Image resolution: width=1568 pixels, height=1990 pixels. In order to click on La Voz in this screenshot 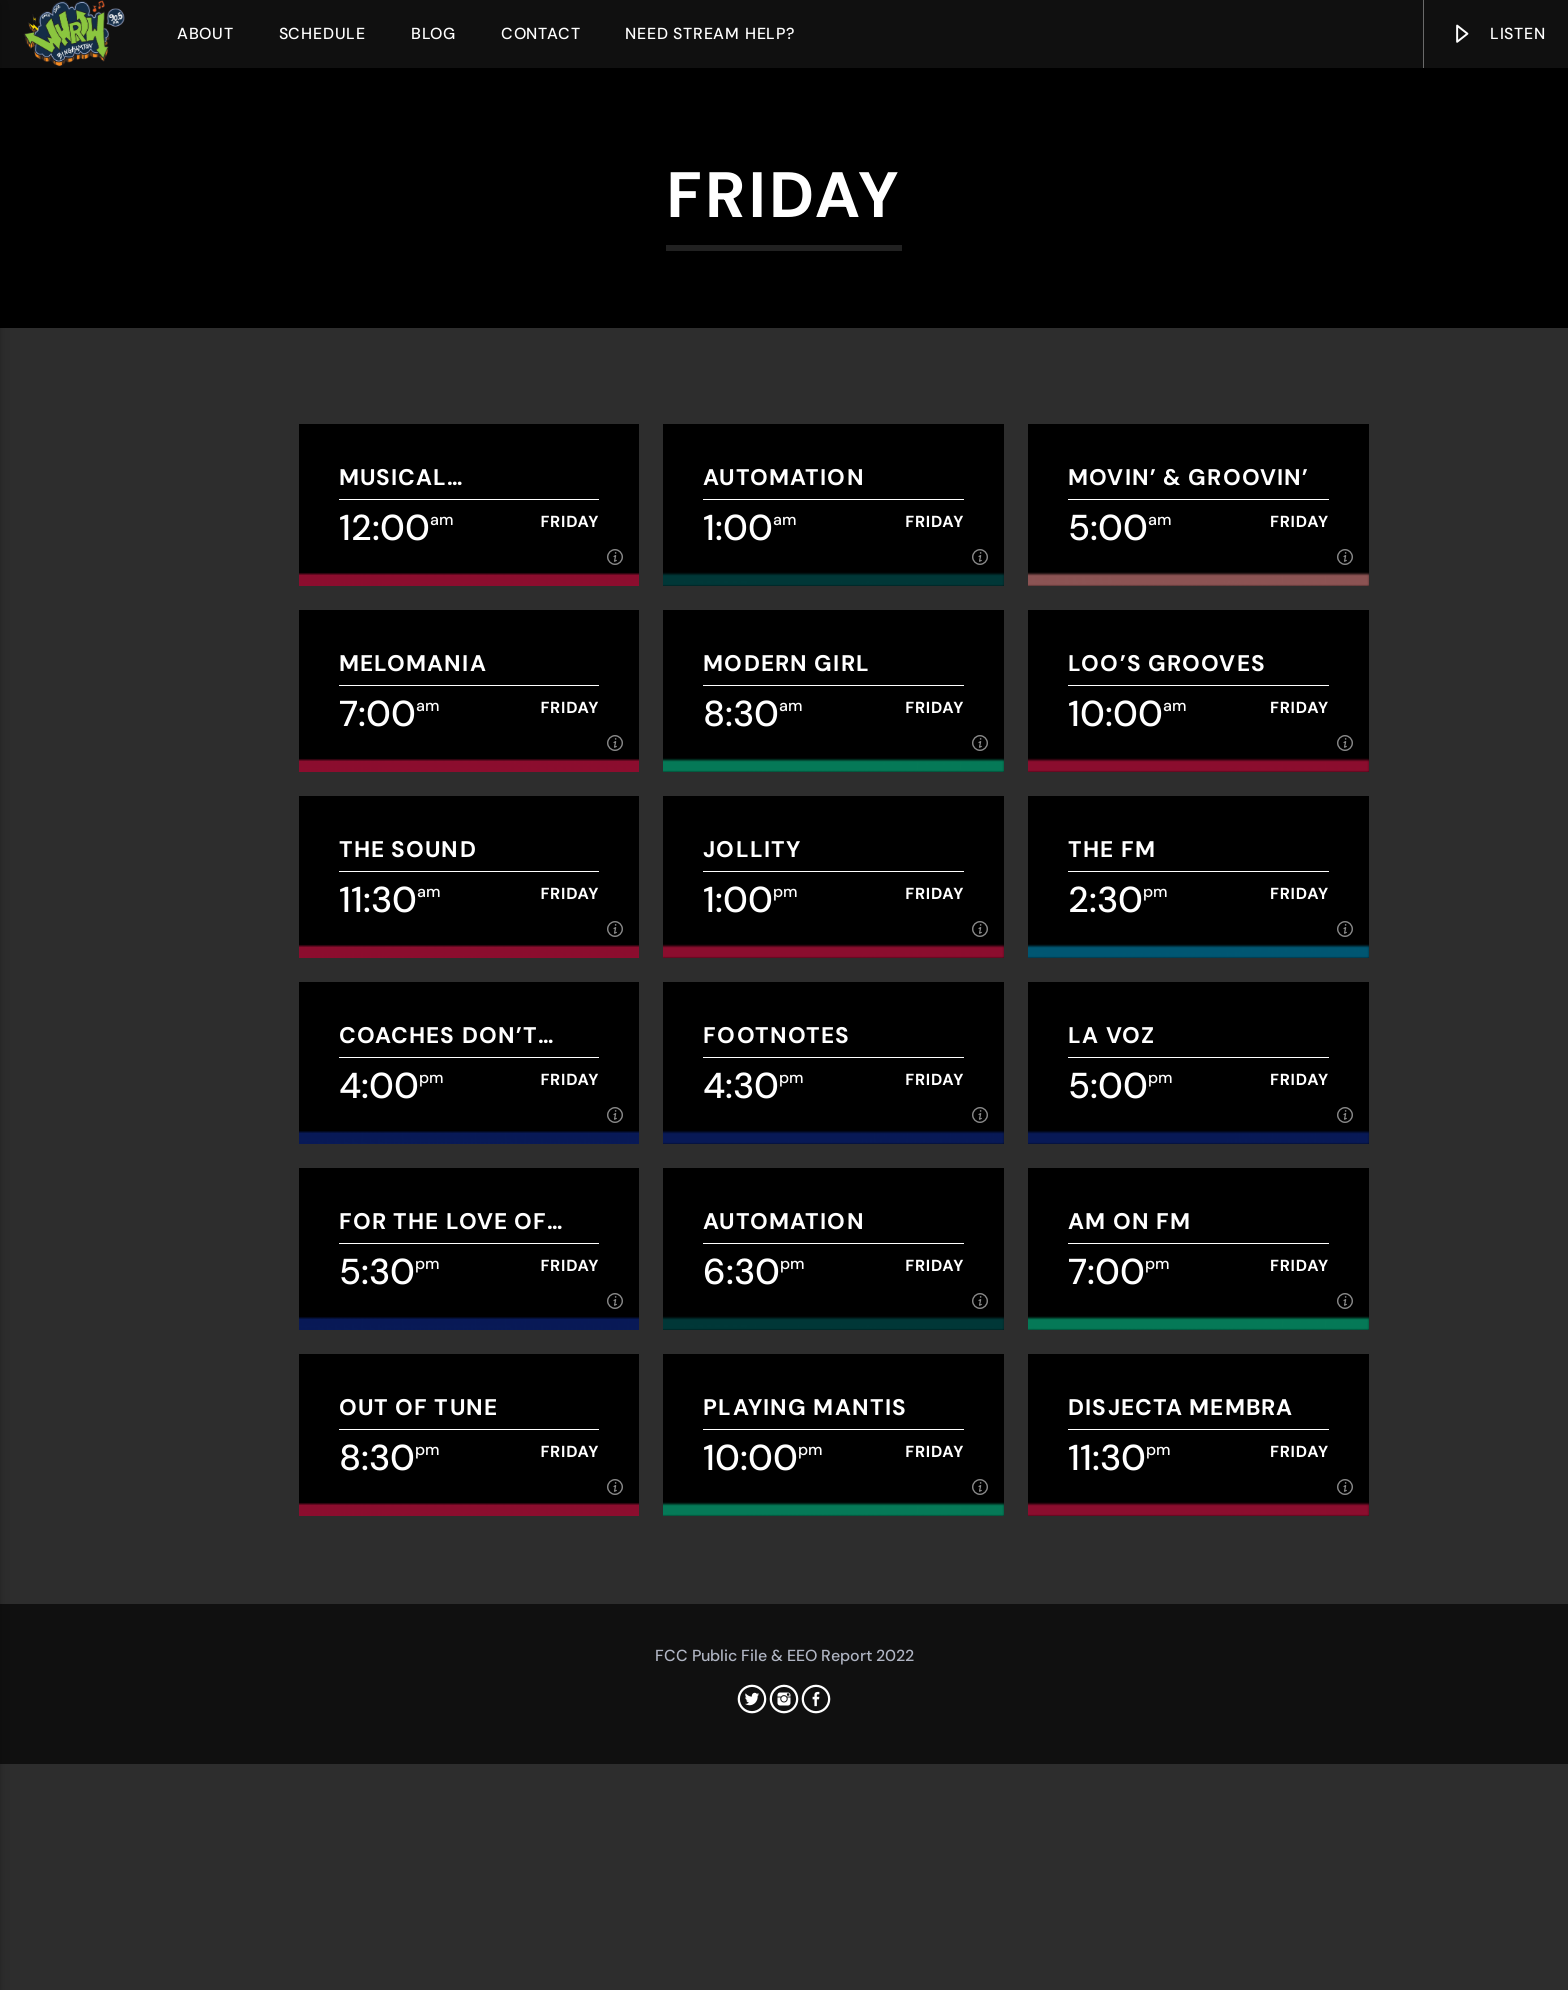, I will do `click(1111, 1555)`.